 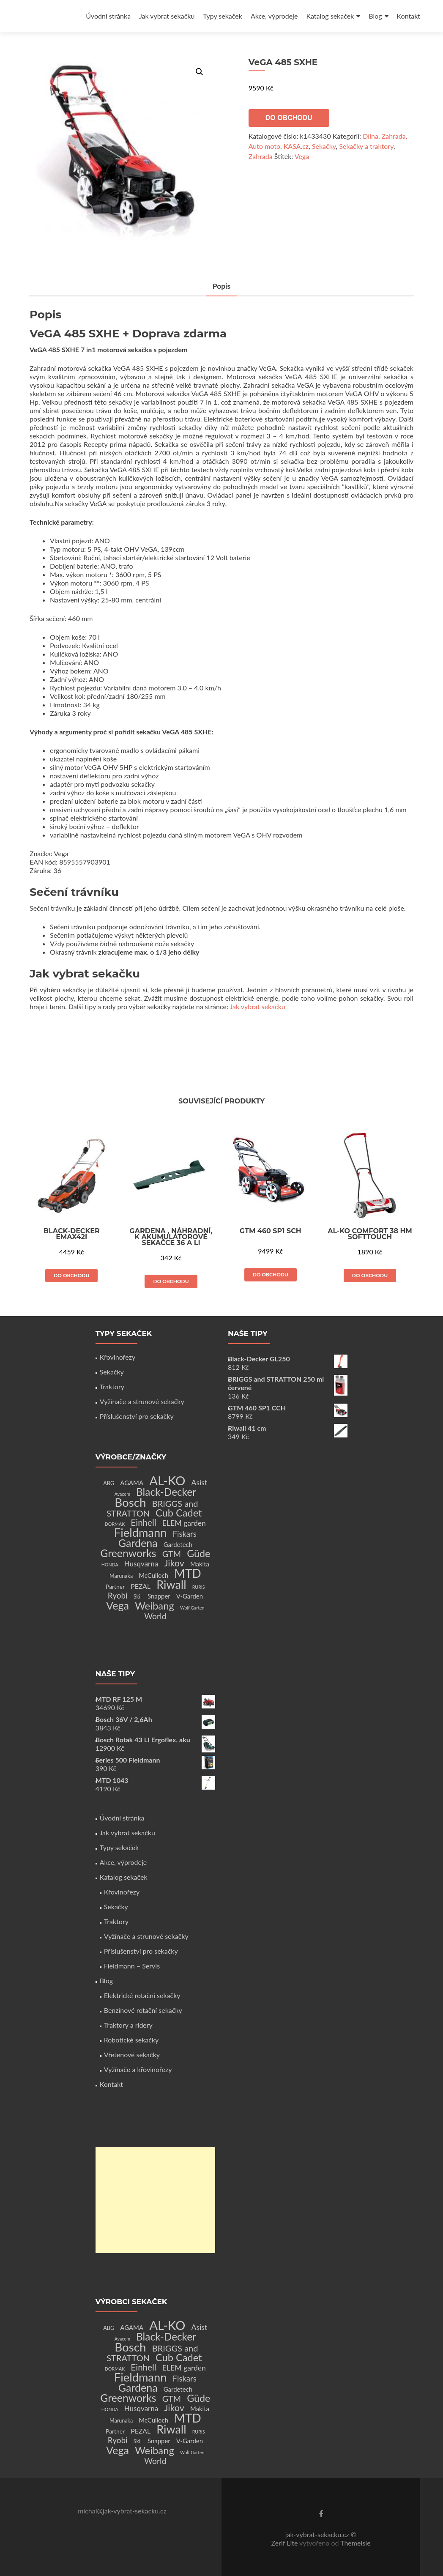 What do you see at coordinates (130, 1502) in the screenshot?
I see `Bosch [Bosch (80 produktů)]` at bounding box center [130, 1502].